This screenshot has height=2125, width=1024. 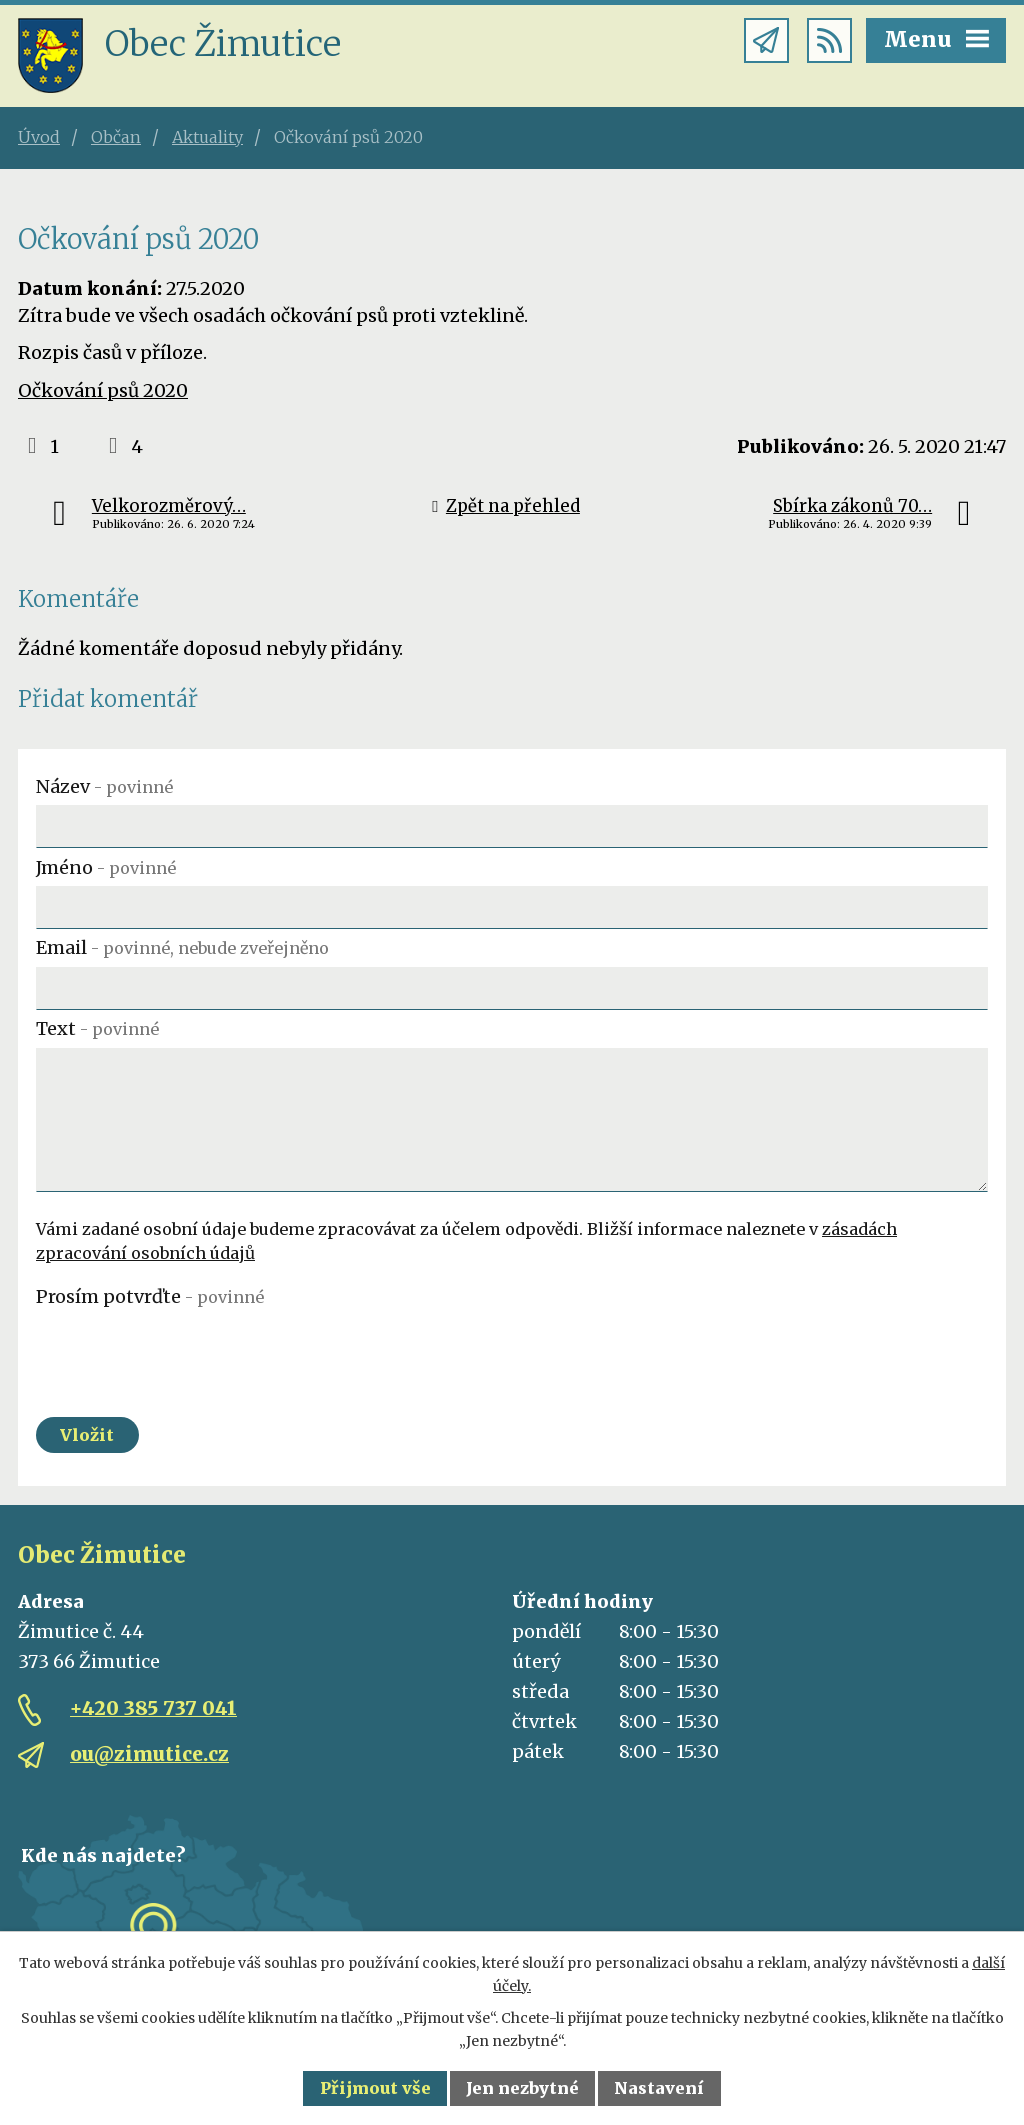 What do you see at coordinates (149, 1754) in the screenshot?
I see `ou@zimutice.cz` at bounding box center [149, 1754].